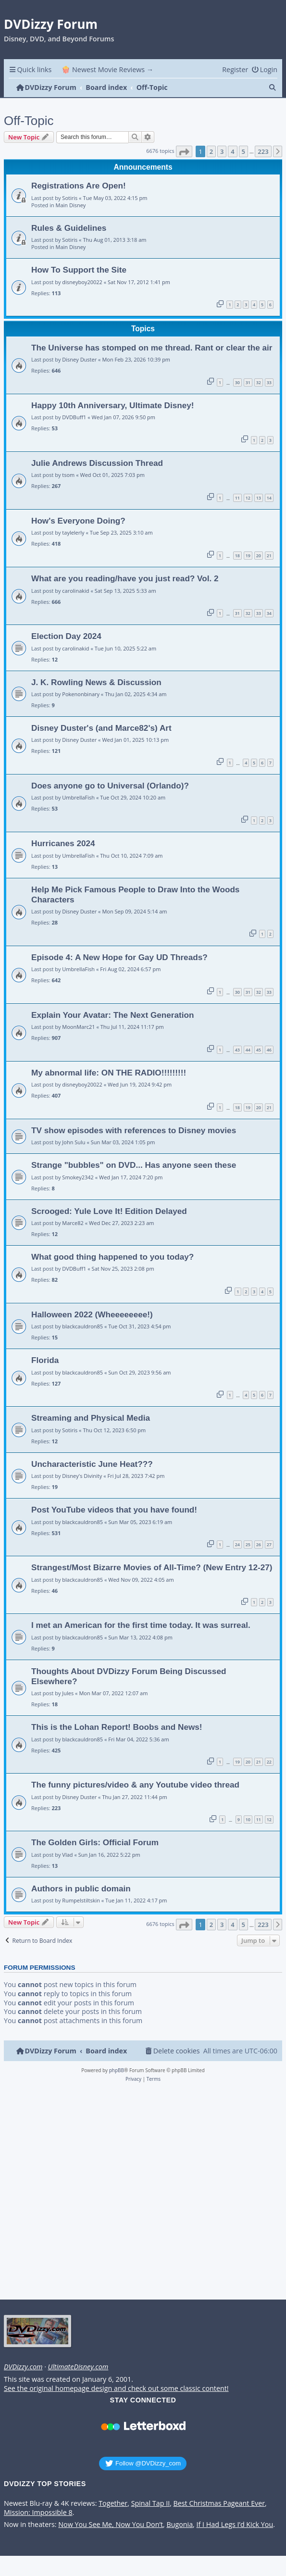 Image resolution: width=286 pixels, height=2576 pixels. What do you see at coordinates (109, 1211) in the screenshot?
I see `Scrooged: Yule Love It! Edition Delayed` at bounding box center [109, 1211].